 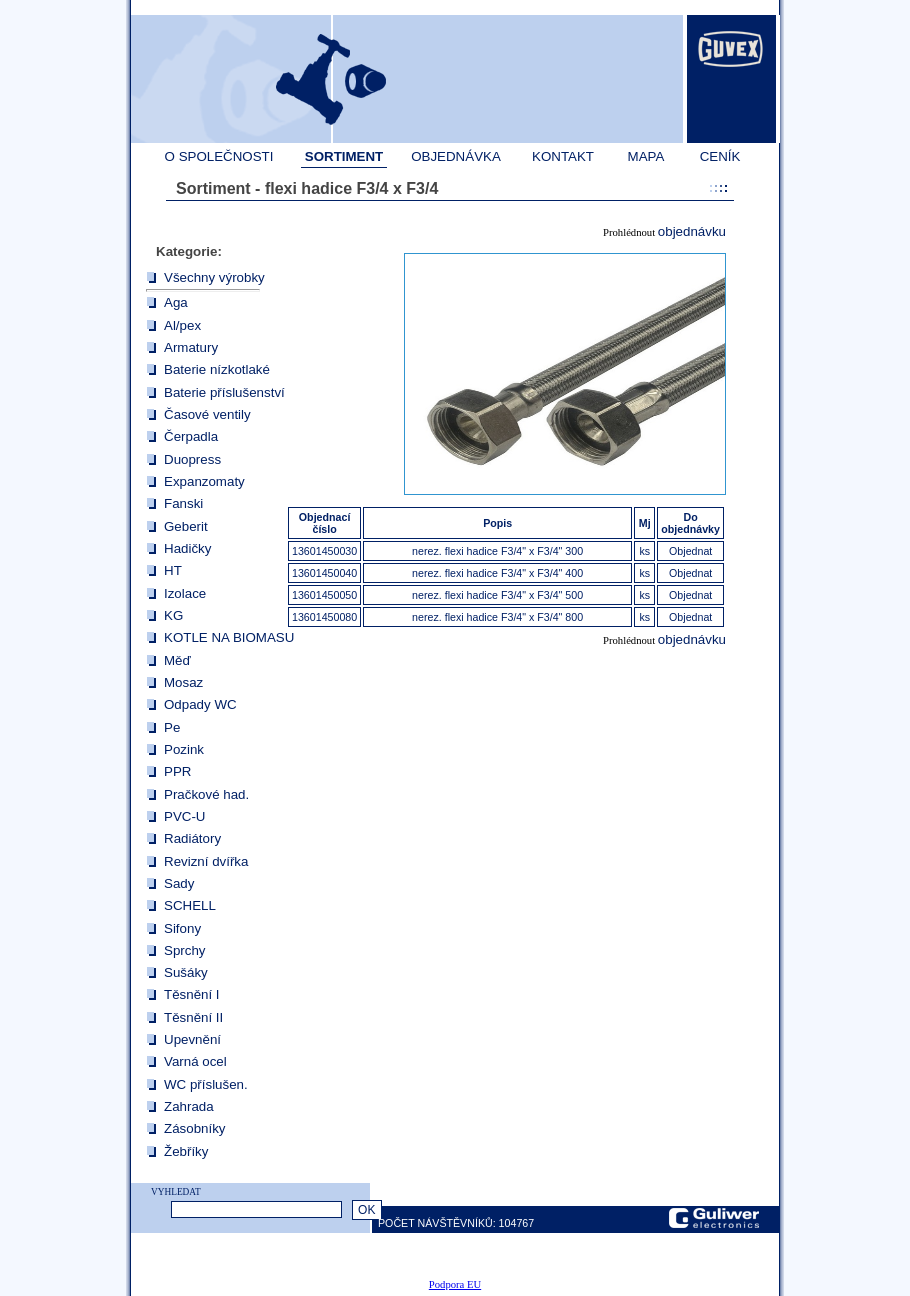 I want to click on SORTIMENT, so click(x=344, y=156).